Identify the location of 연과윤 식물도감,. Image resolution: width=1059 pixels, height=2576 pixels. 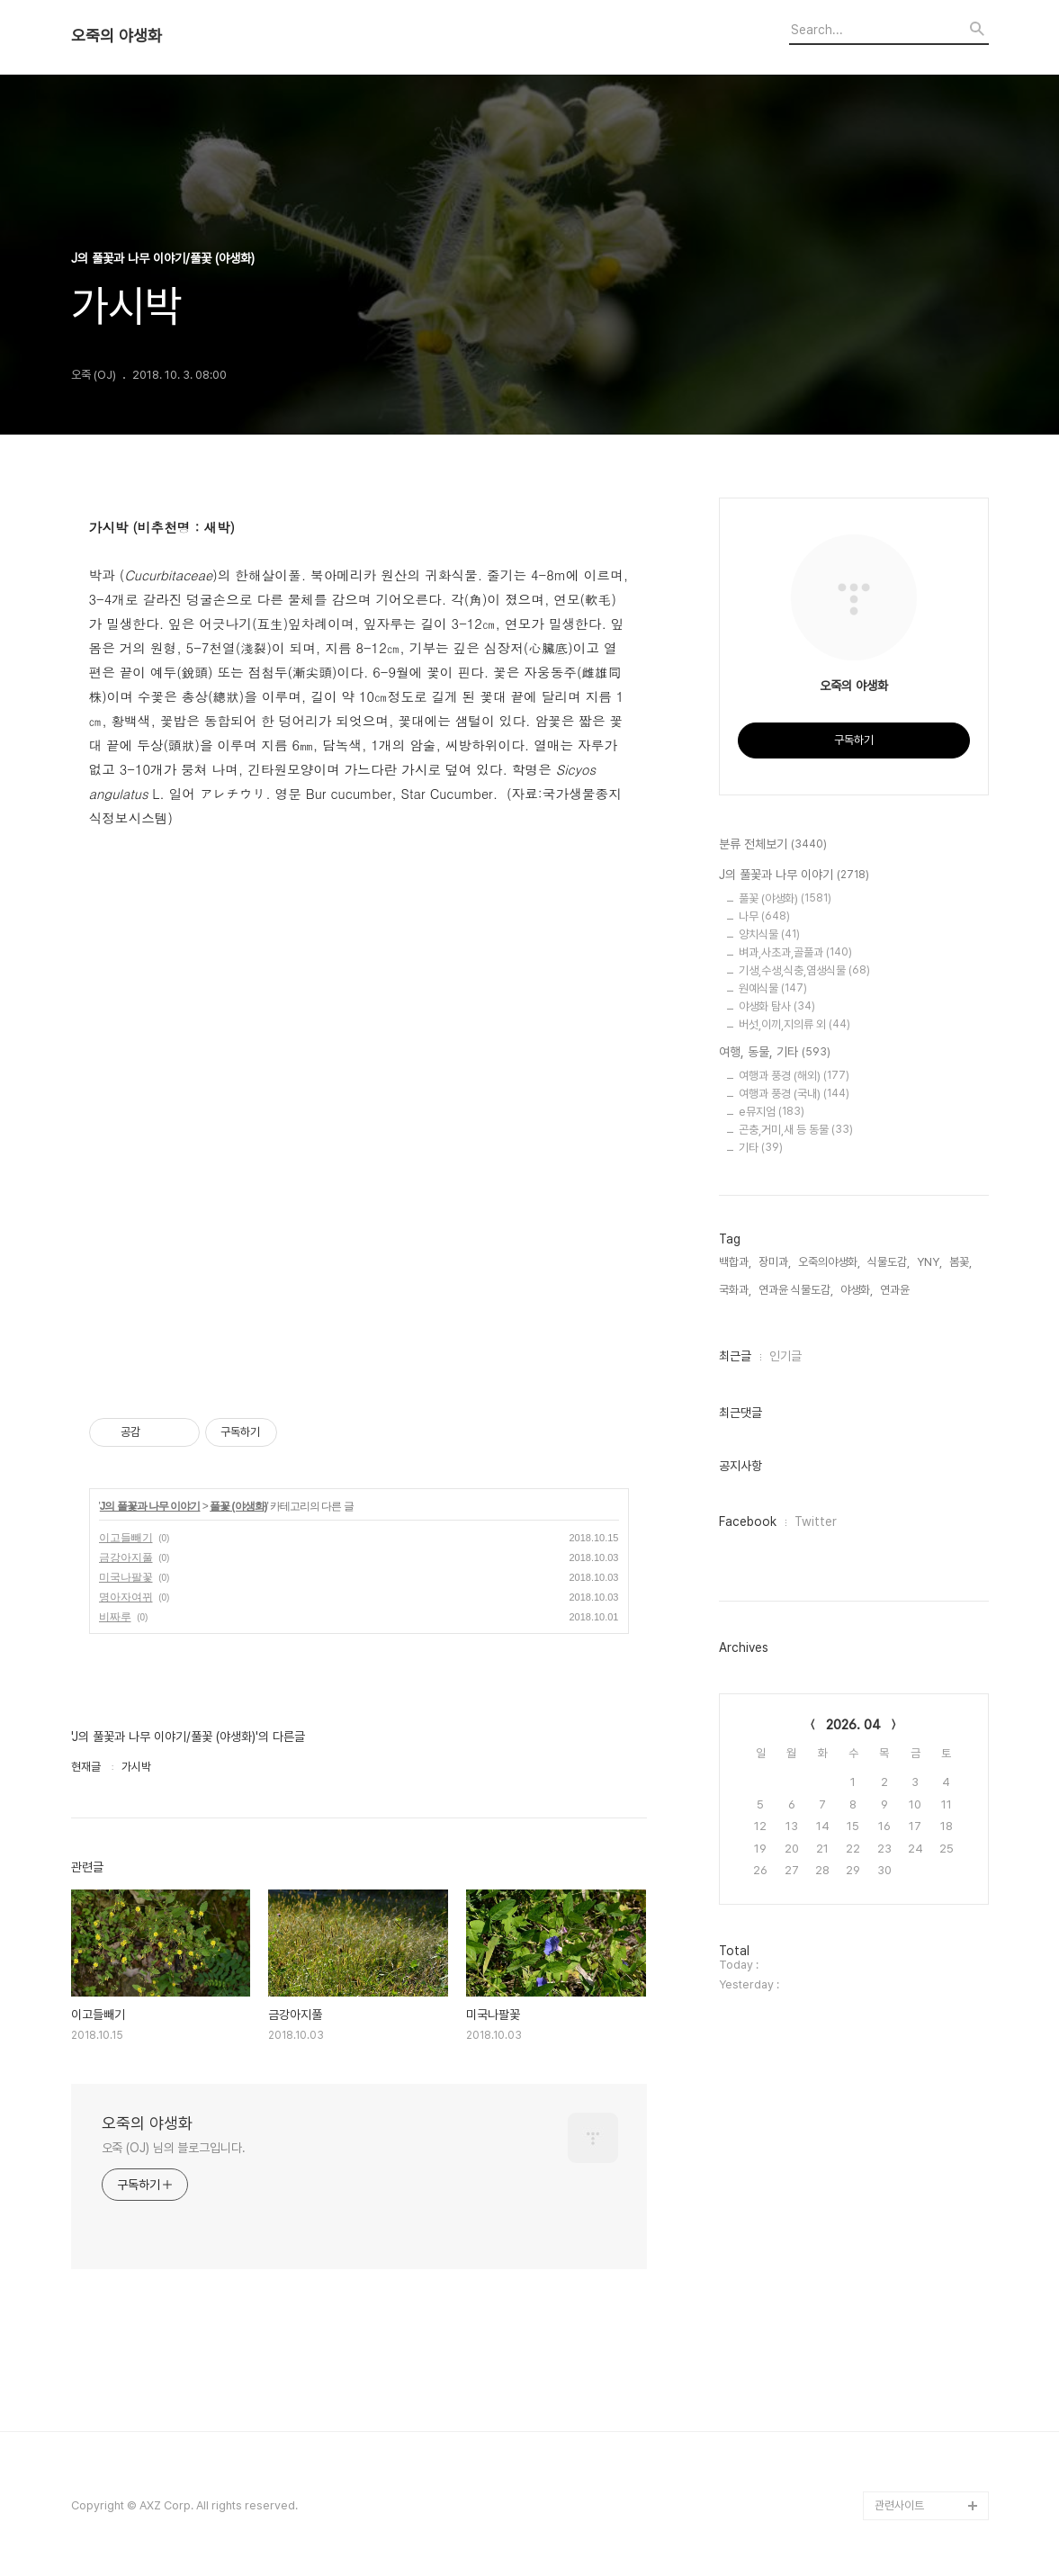
(795, 1290).